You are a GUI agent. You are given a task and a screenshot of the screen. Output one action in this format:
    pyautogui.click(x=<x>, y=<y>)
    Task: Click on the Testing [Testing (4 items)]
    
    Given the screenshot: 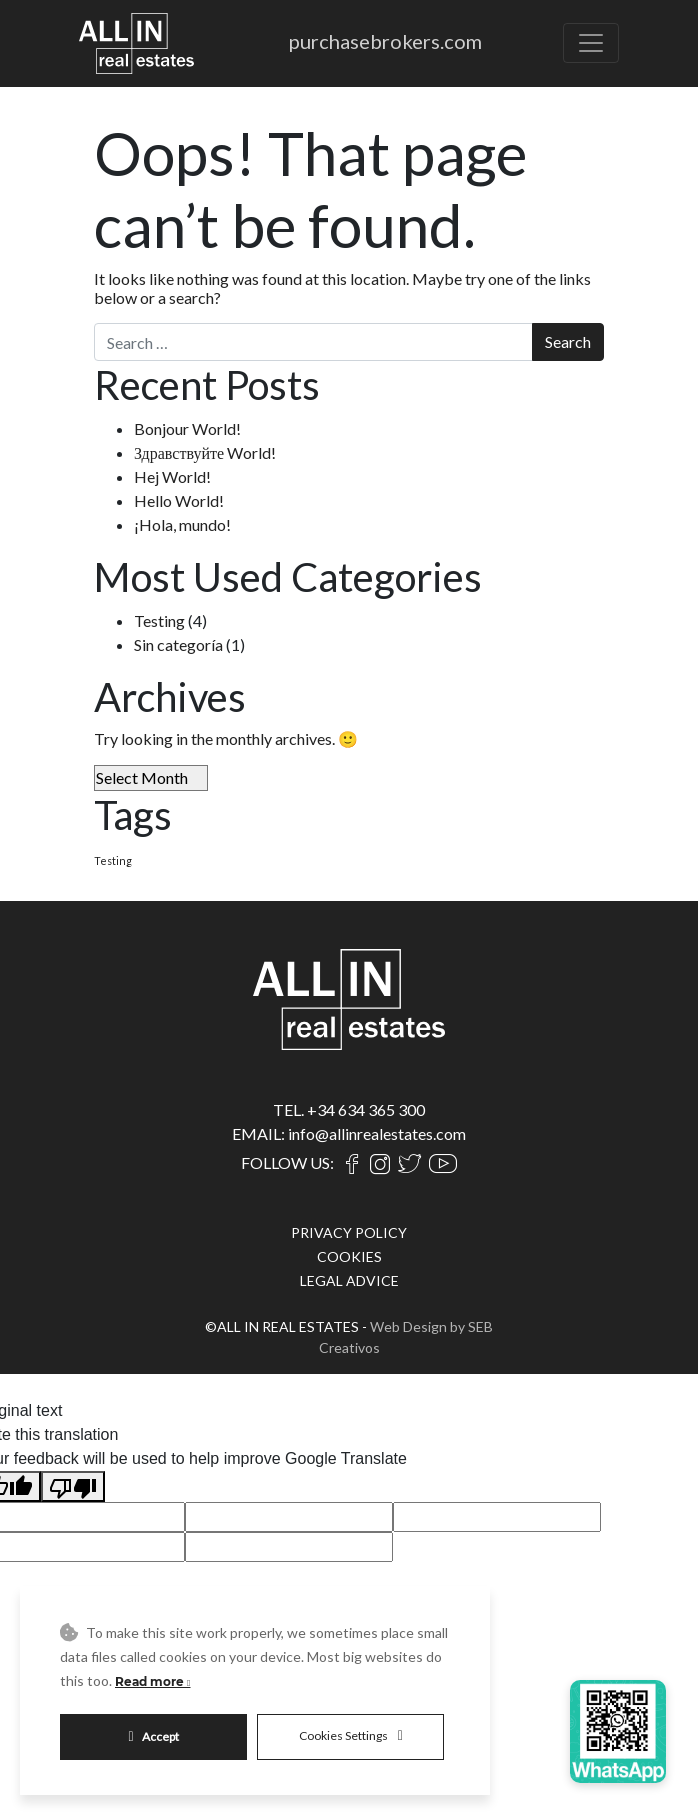 What is the action you would take?
    pyautogui.click(x=113, y=860)
    